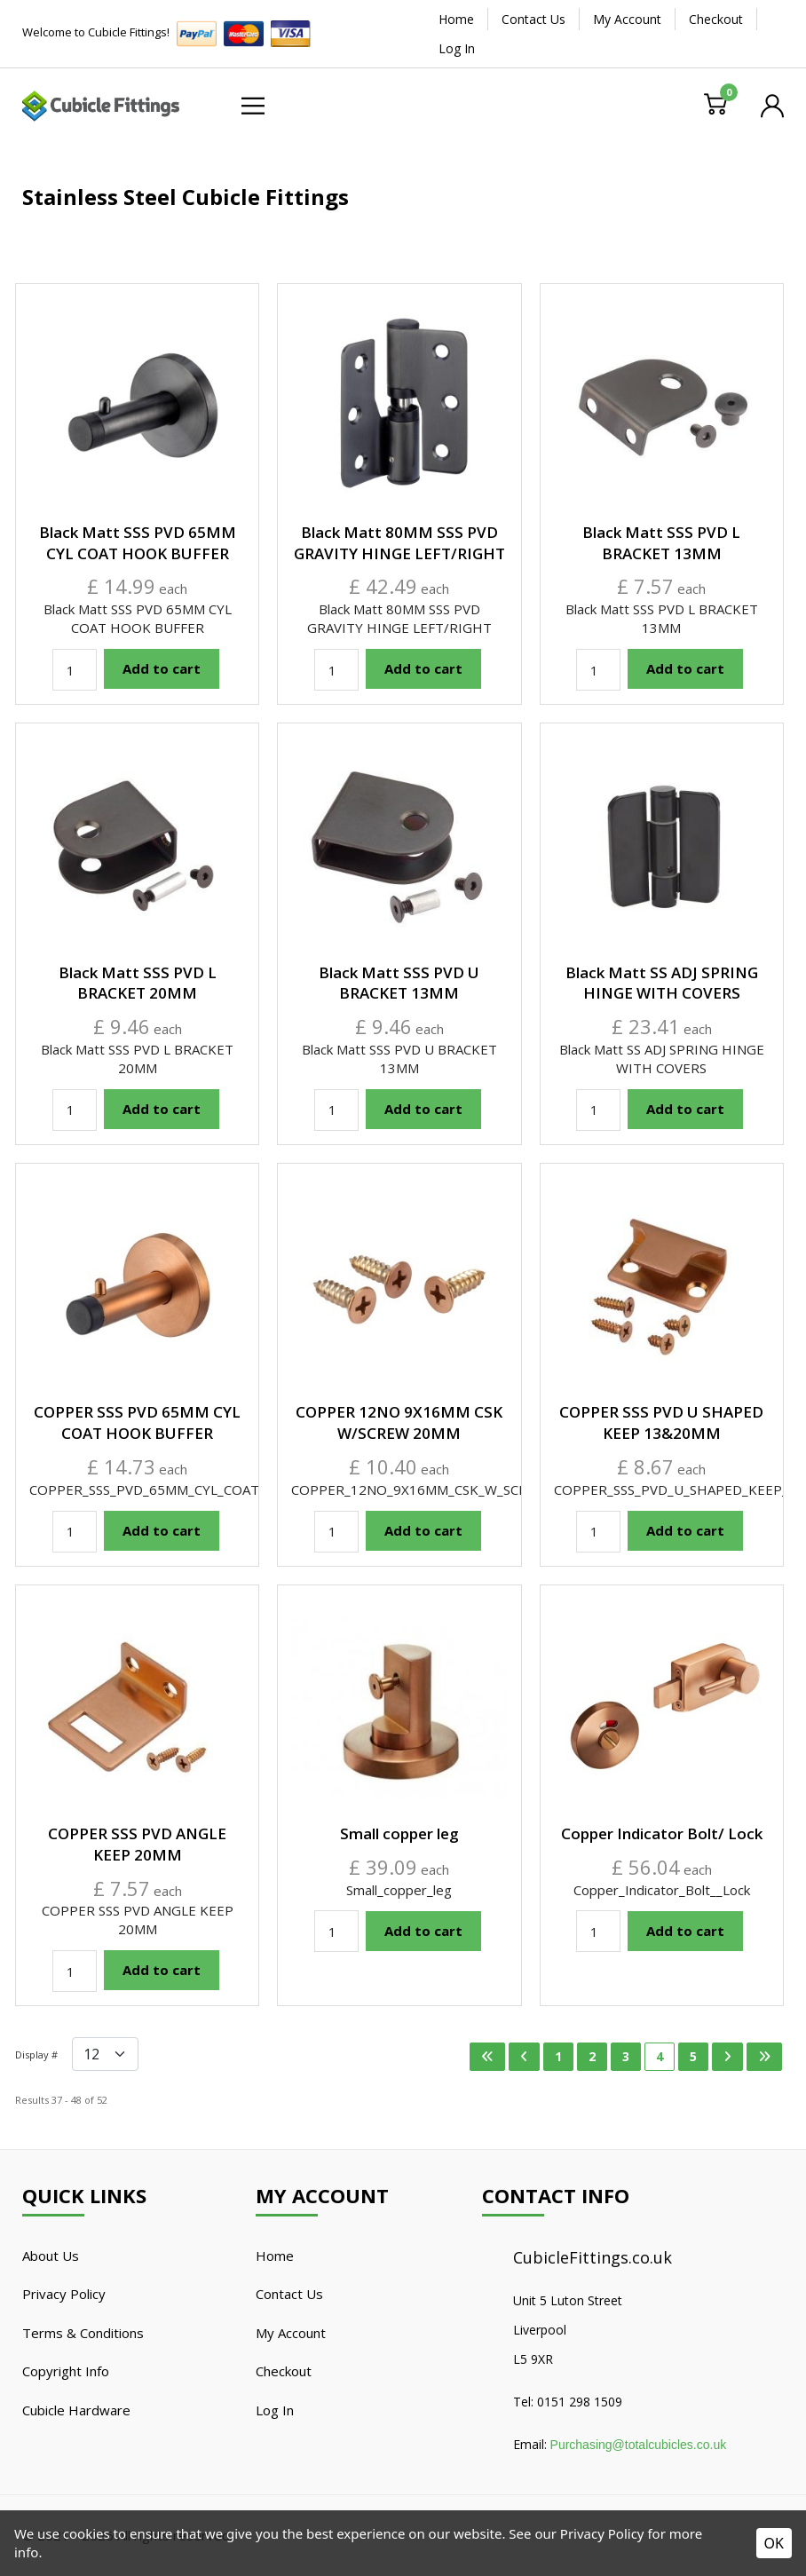  What do you see at coordinates (662, 1833) in the screenshot?
I see `Copper Indicator Bolt/ Lock` at bounding box center [662, 1833].